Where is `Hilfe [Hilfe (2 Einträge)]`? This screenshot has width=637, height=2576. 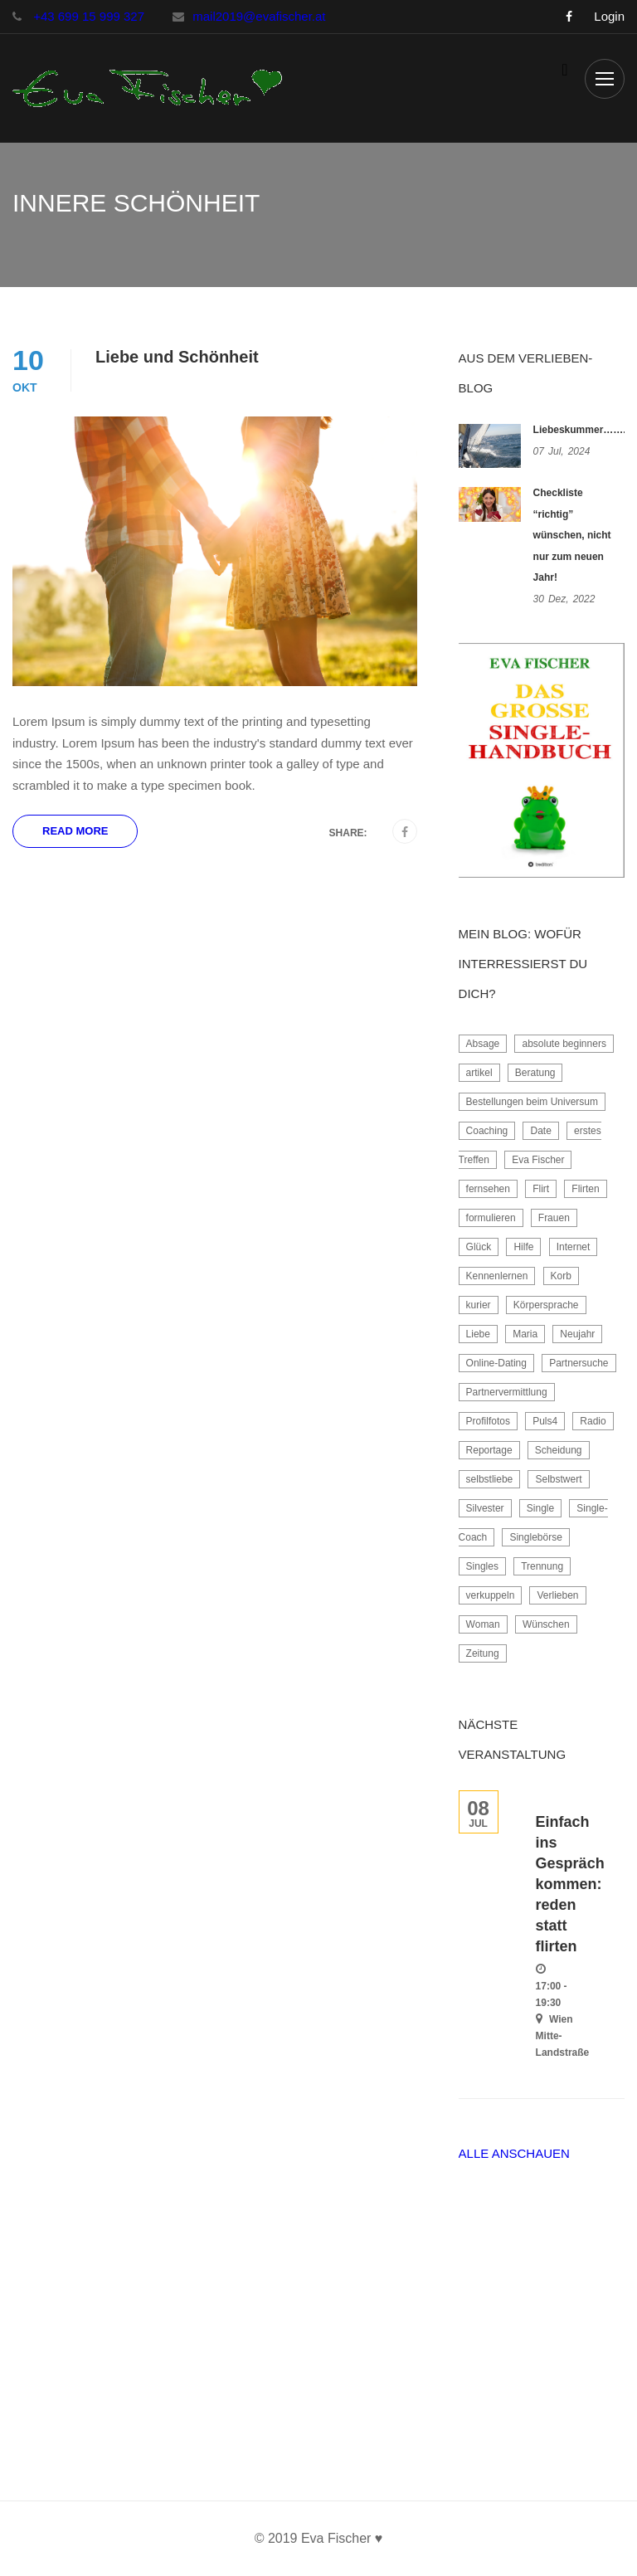
Hilfe [Hilfe (2 Einträge)] is located at coordinates (523, 1247).